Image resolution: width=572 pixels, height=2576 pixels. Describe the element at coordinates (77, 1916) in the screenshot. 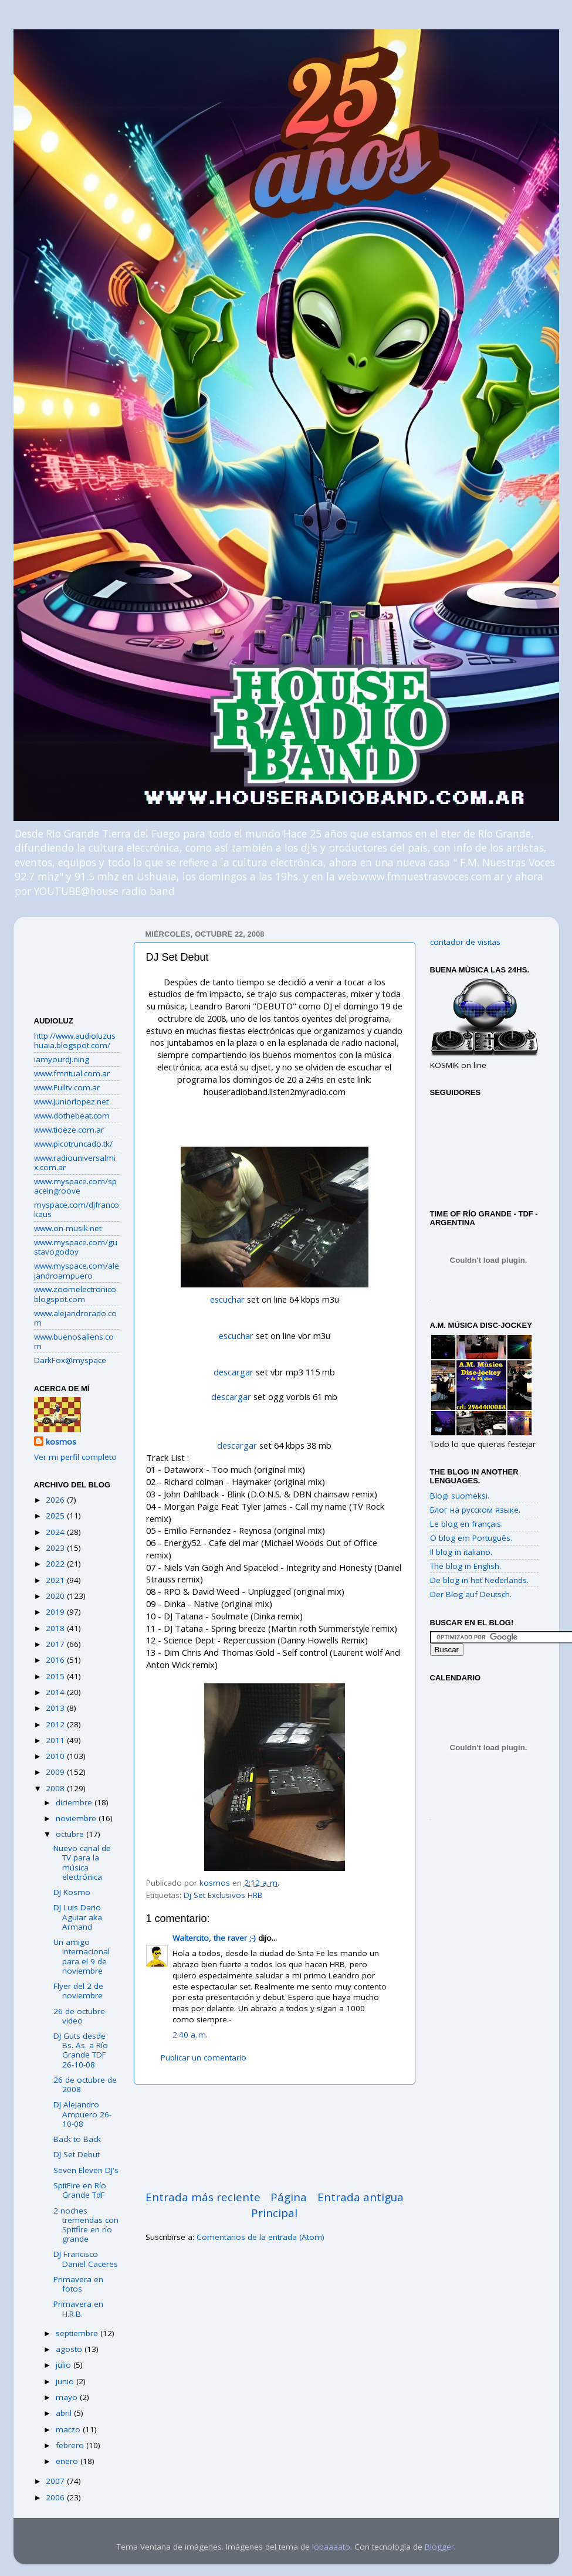

I see `DJ Luis Dario Aguiar aka Armand` at that location.